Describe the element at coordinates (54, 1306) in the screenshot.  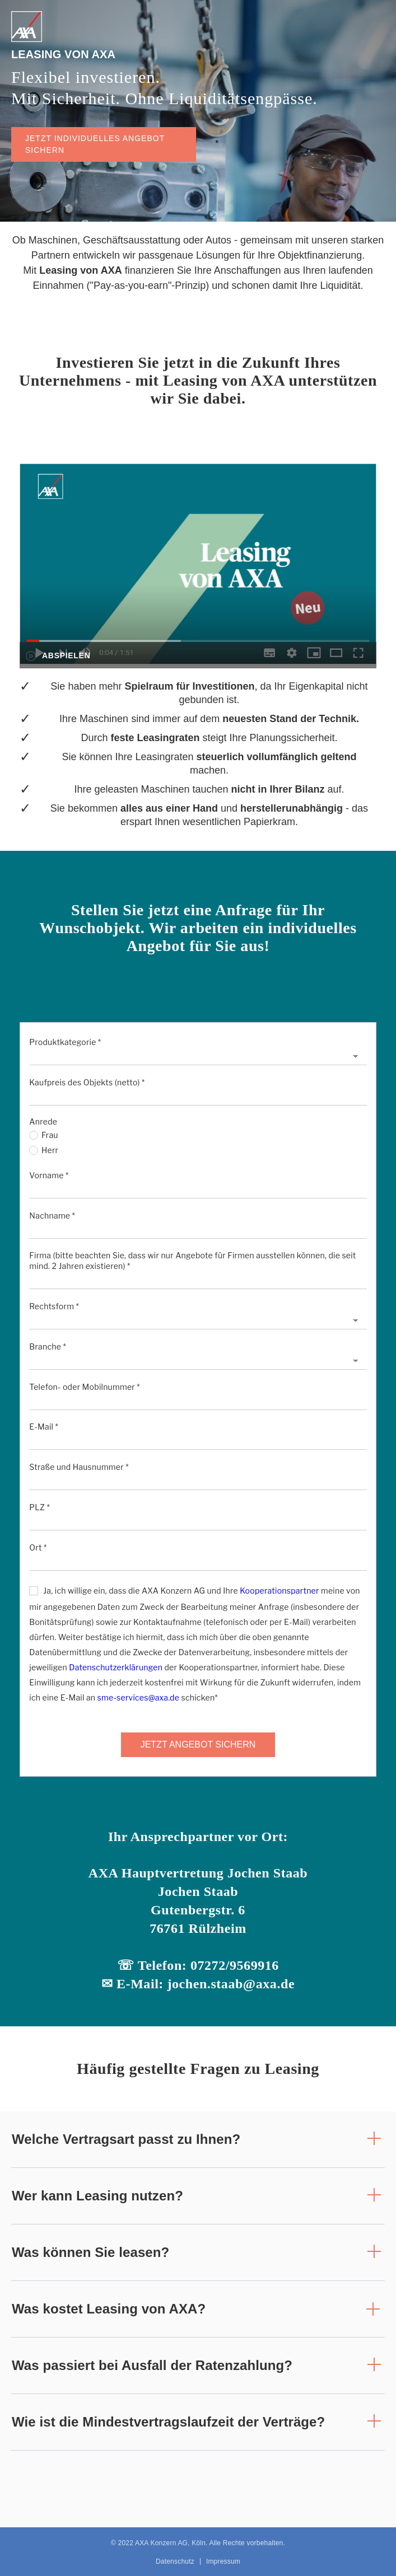
I see `Rechtsform *` at that location.